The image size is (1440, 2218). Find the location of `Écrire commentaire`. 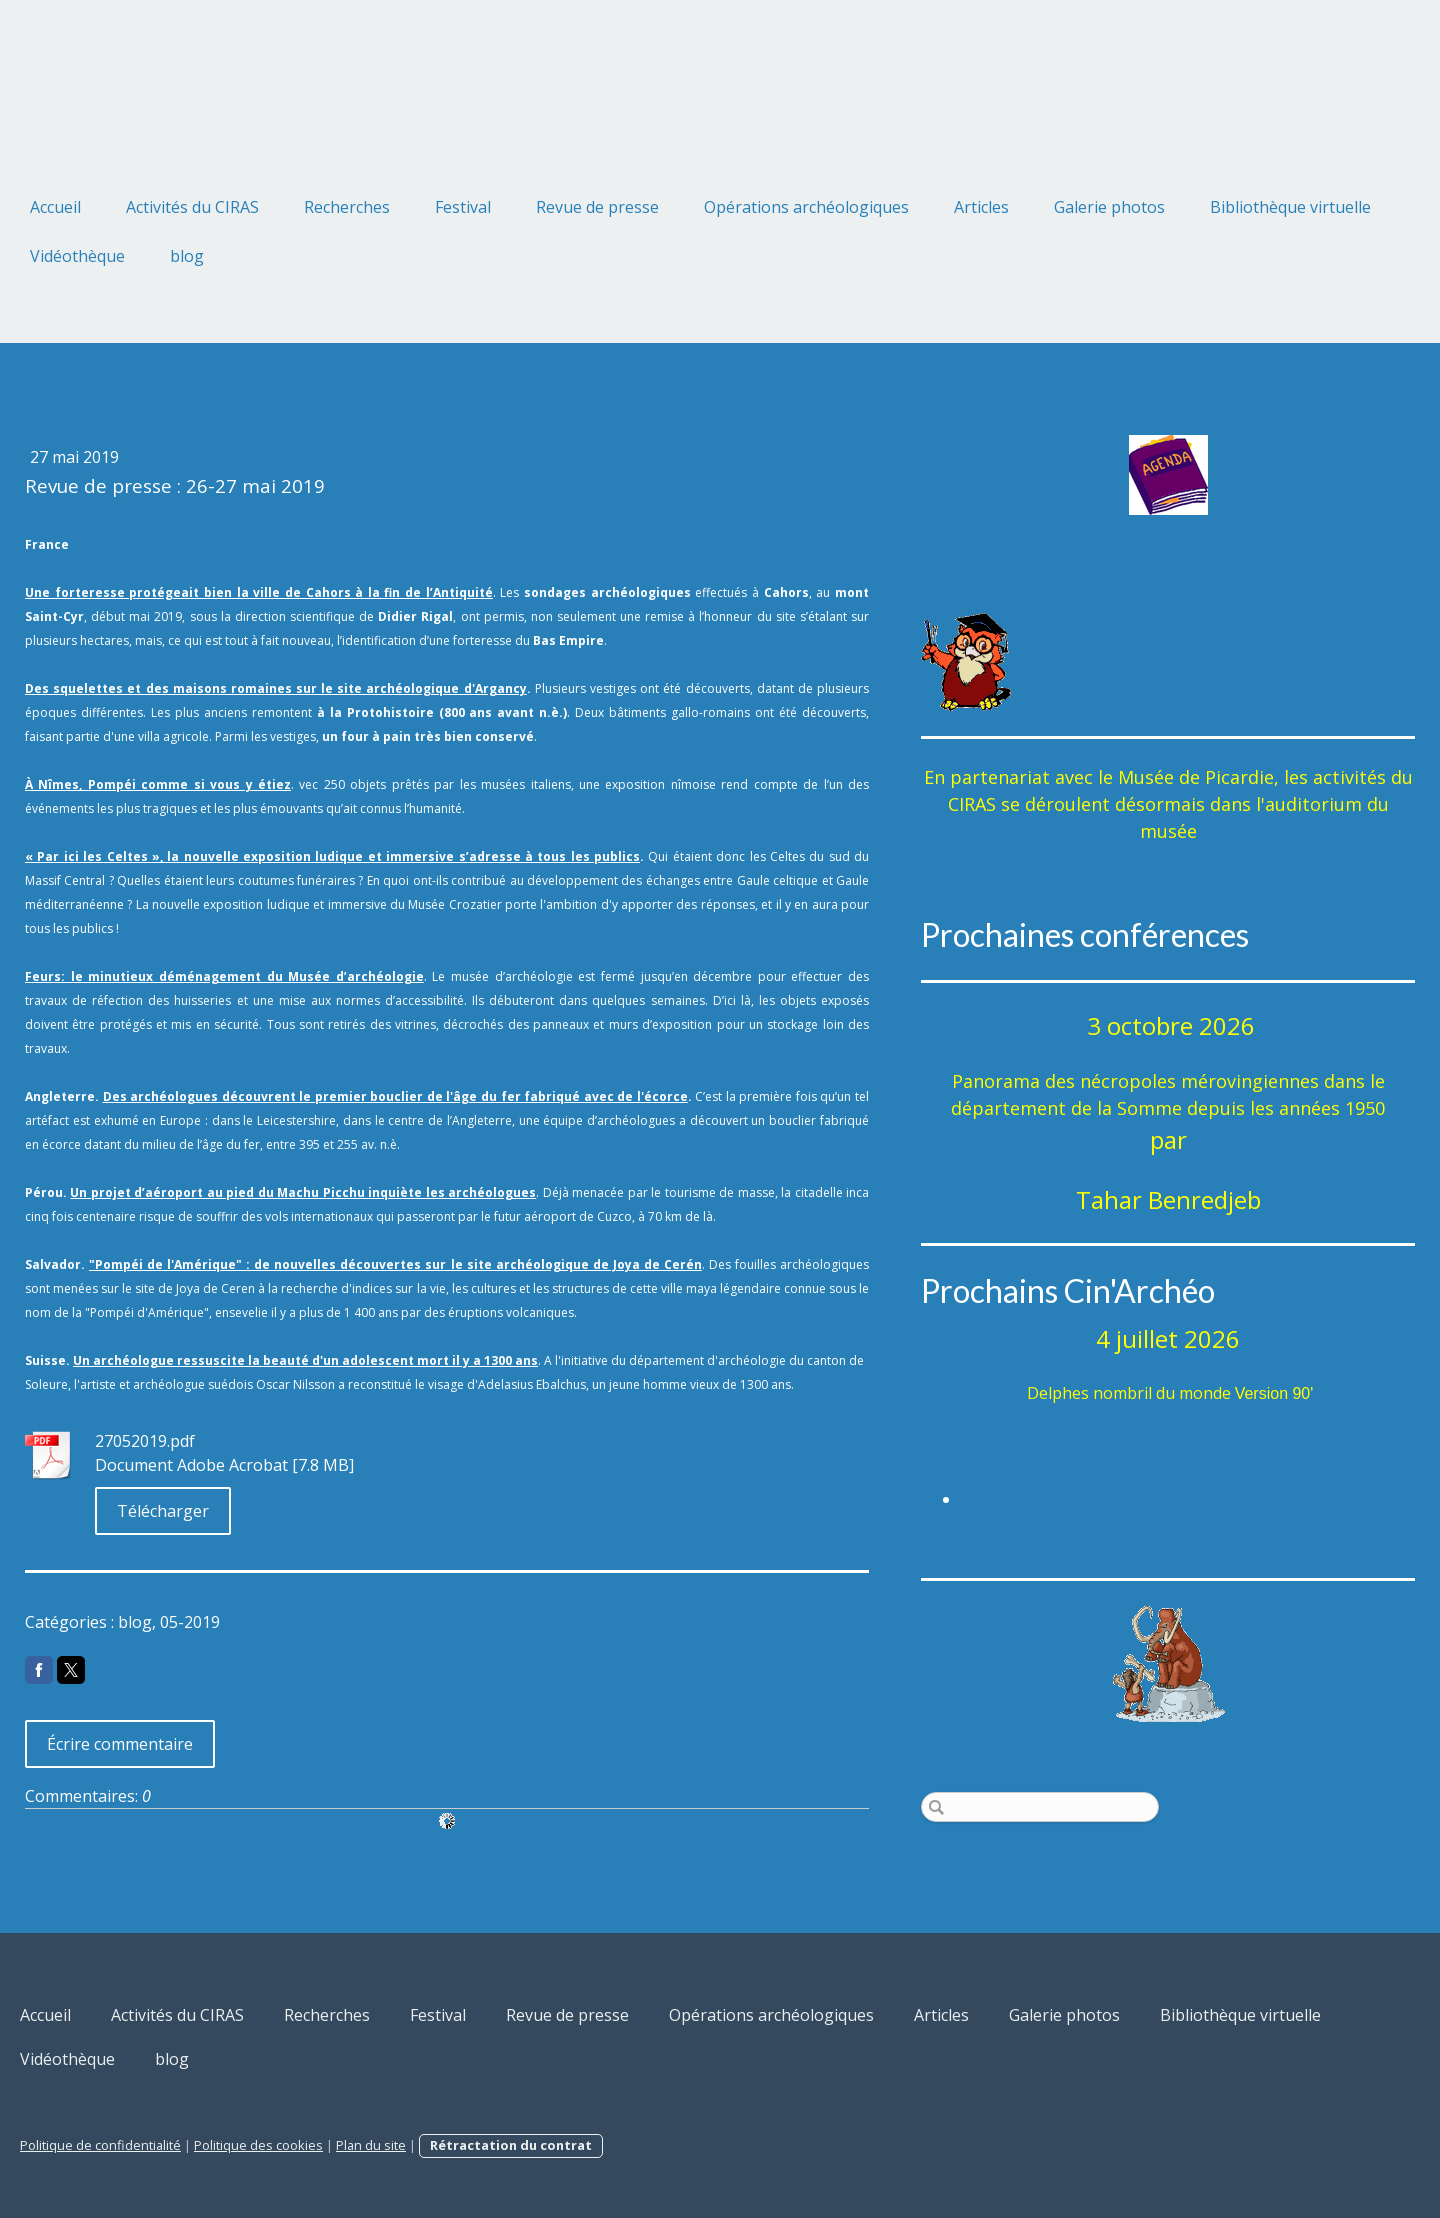

Écrire commentaire is located at coordinates (120, 1744).